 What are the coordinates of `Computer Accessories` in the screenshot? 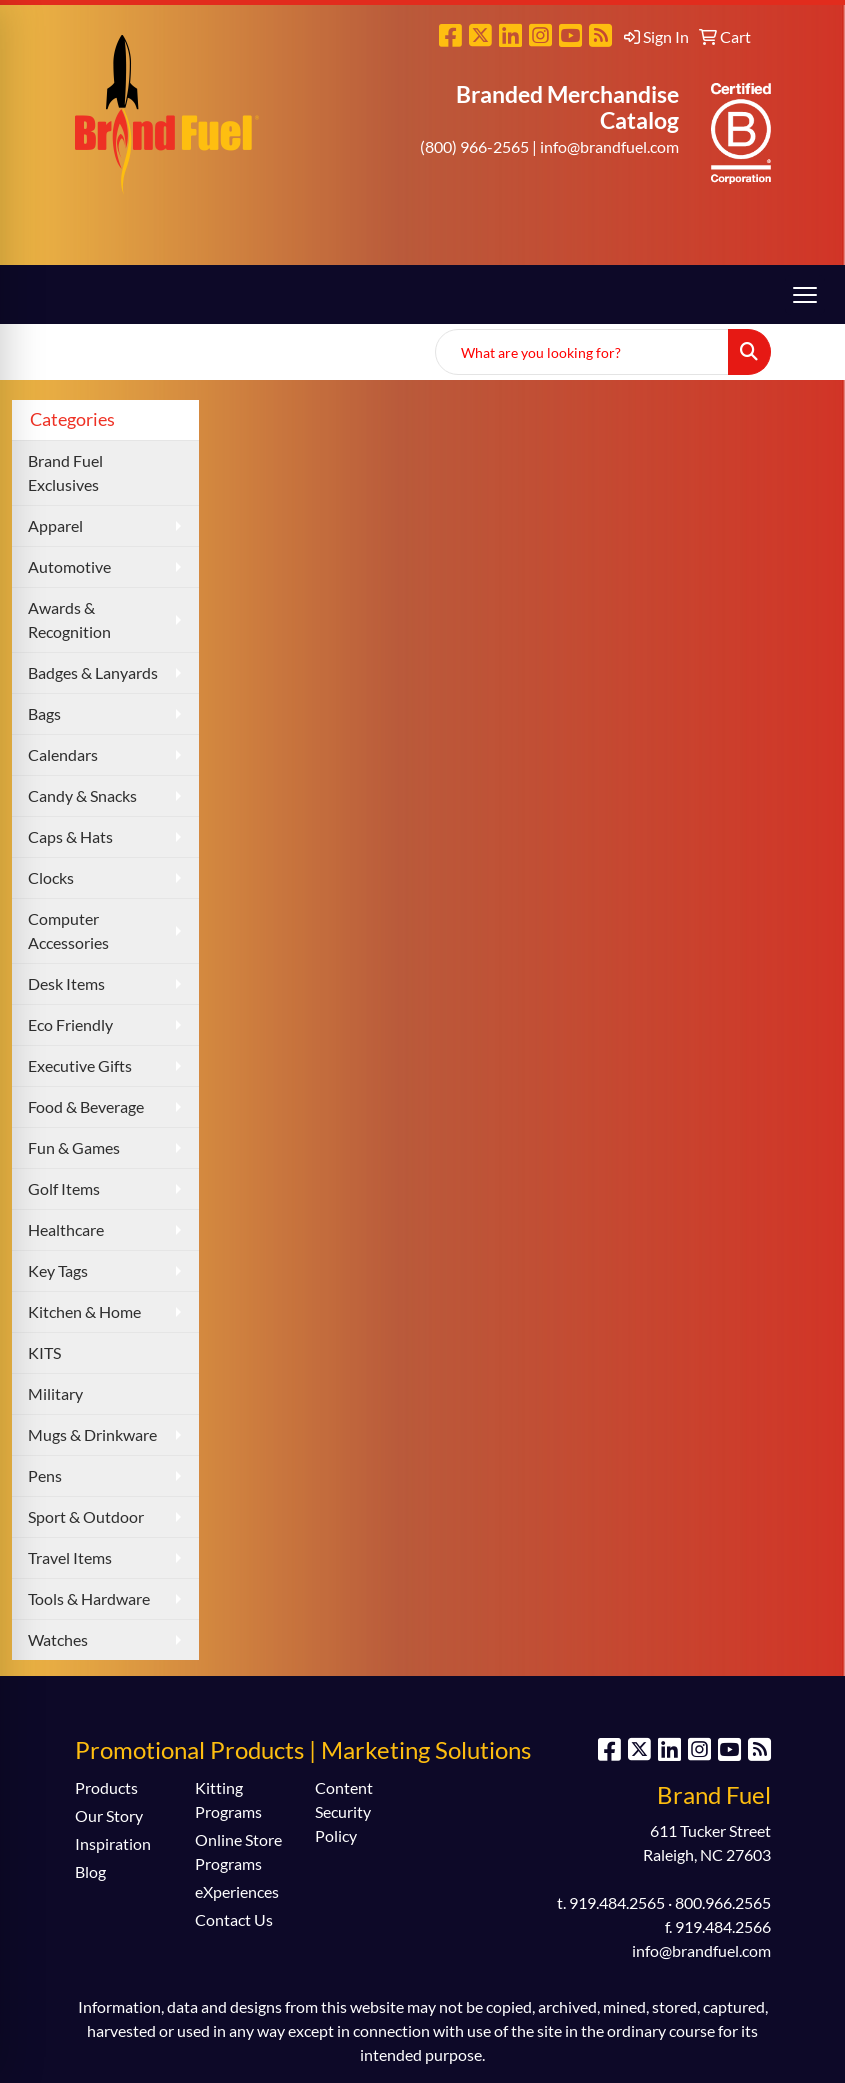 It's located at (68, 930).